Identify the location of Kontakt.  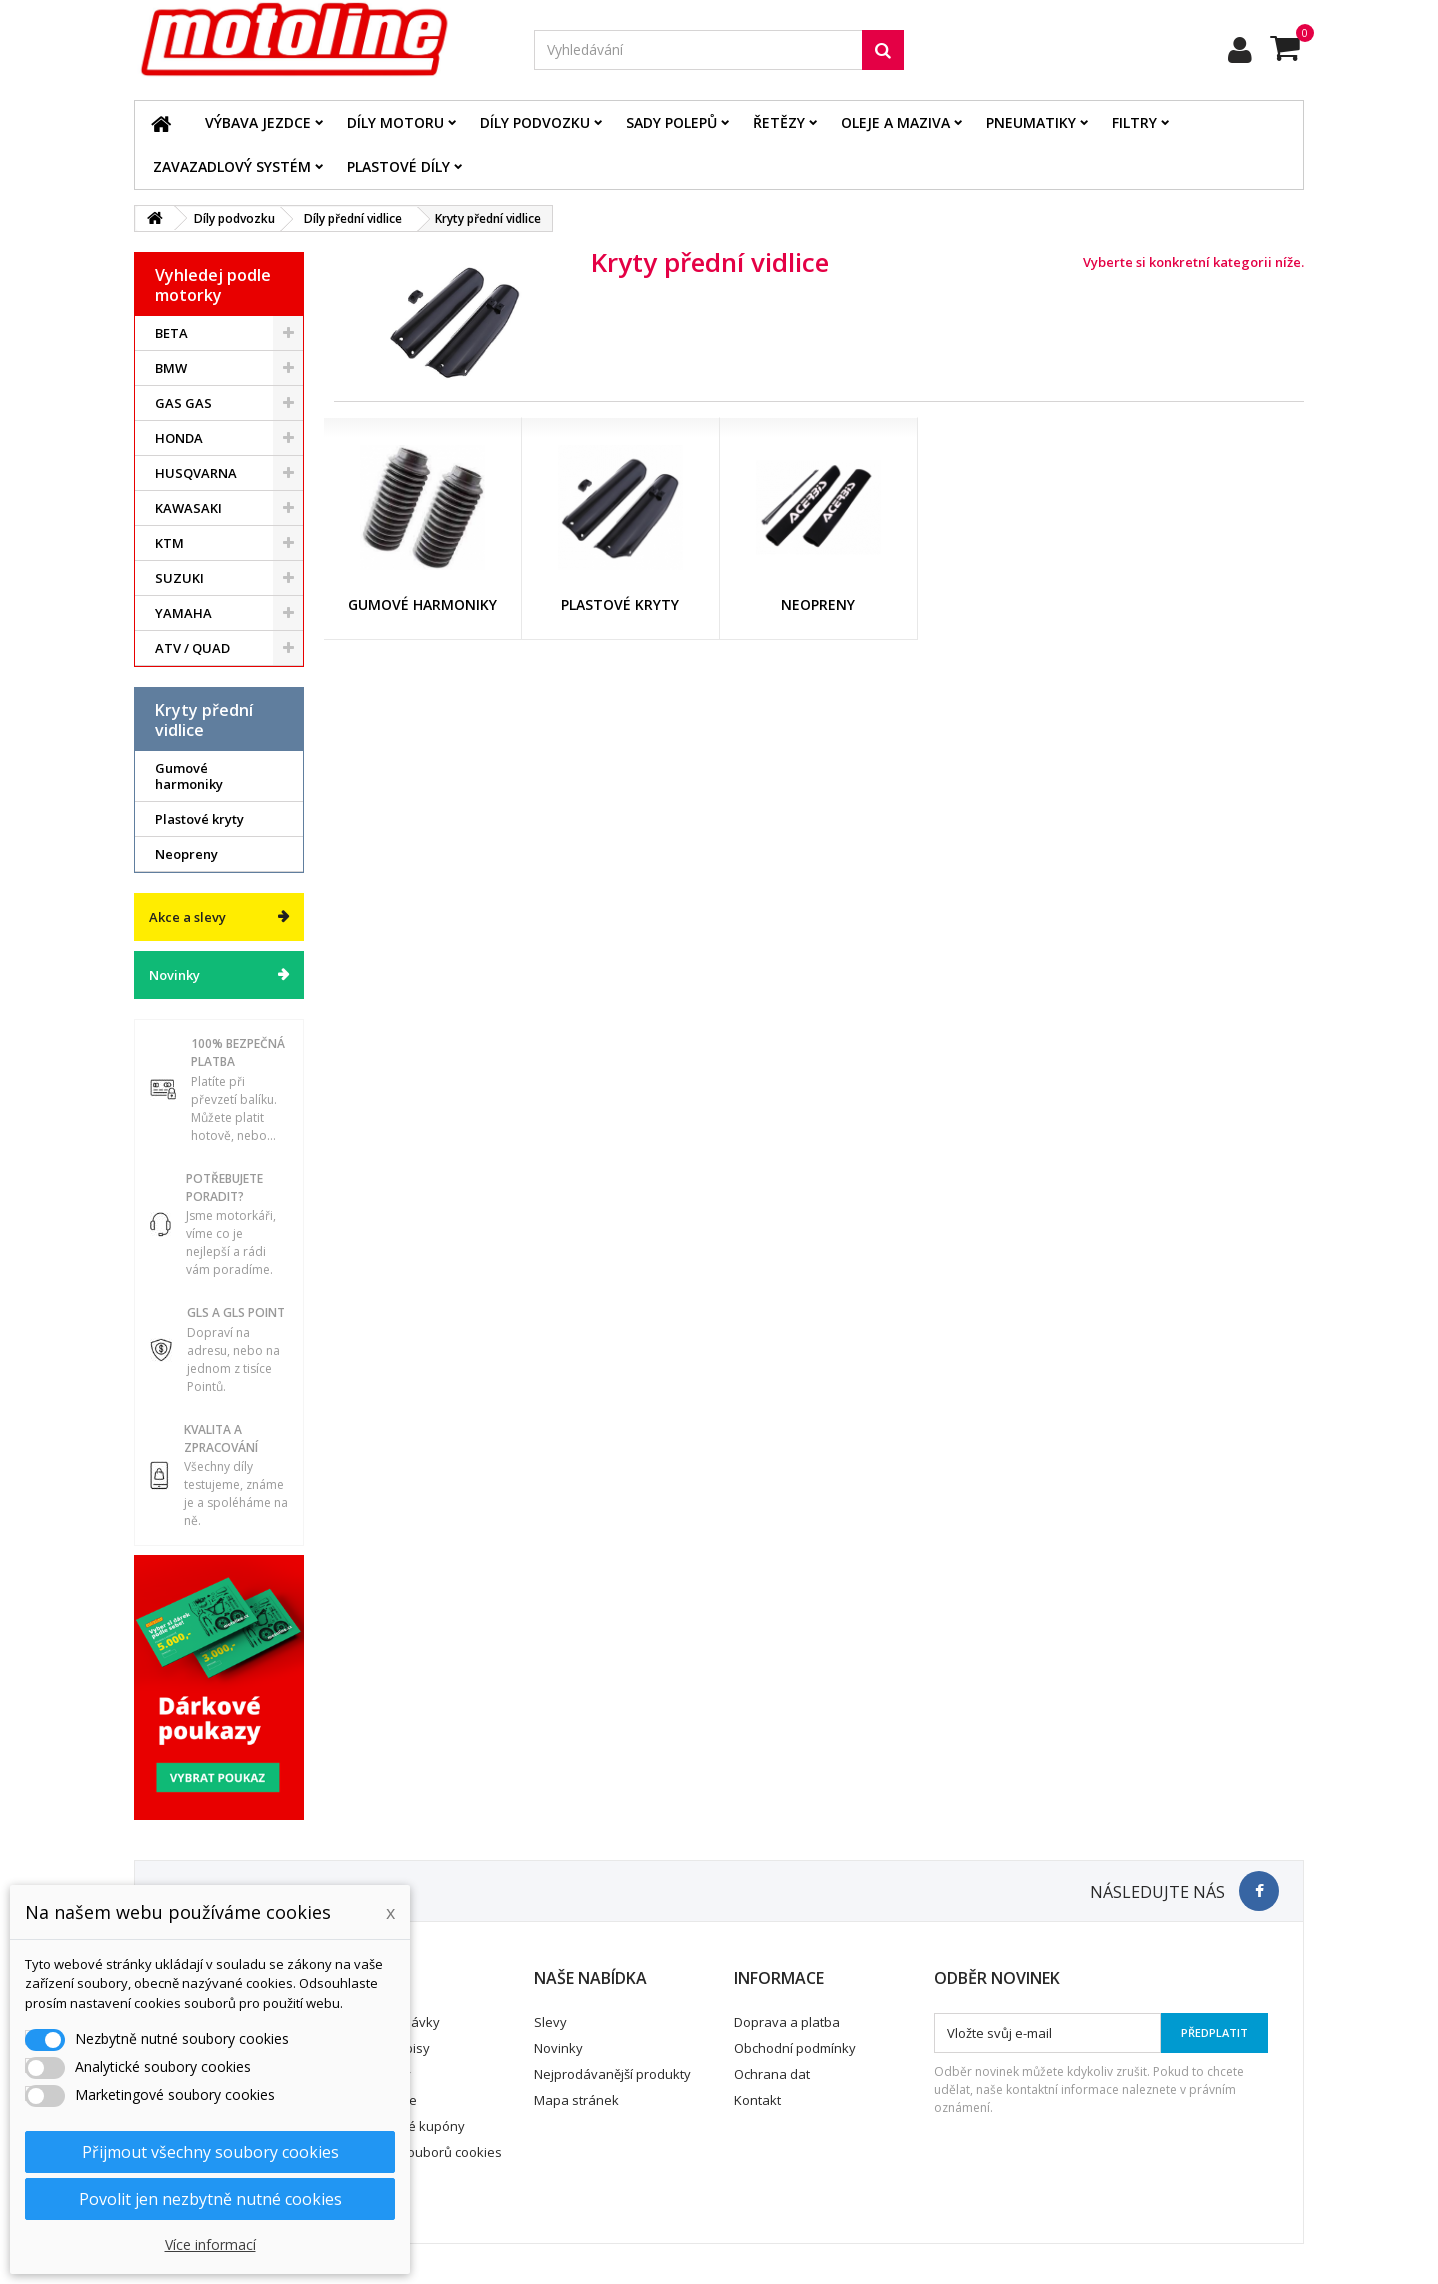
(757, 2100).